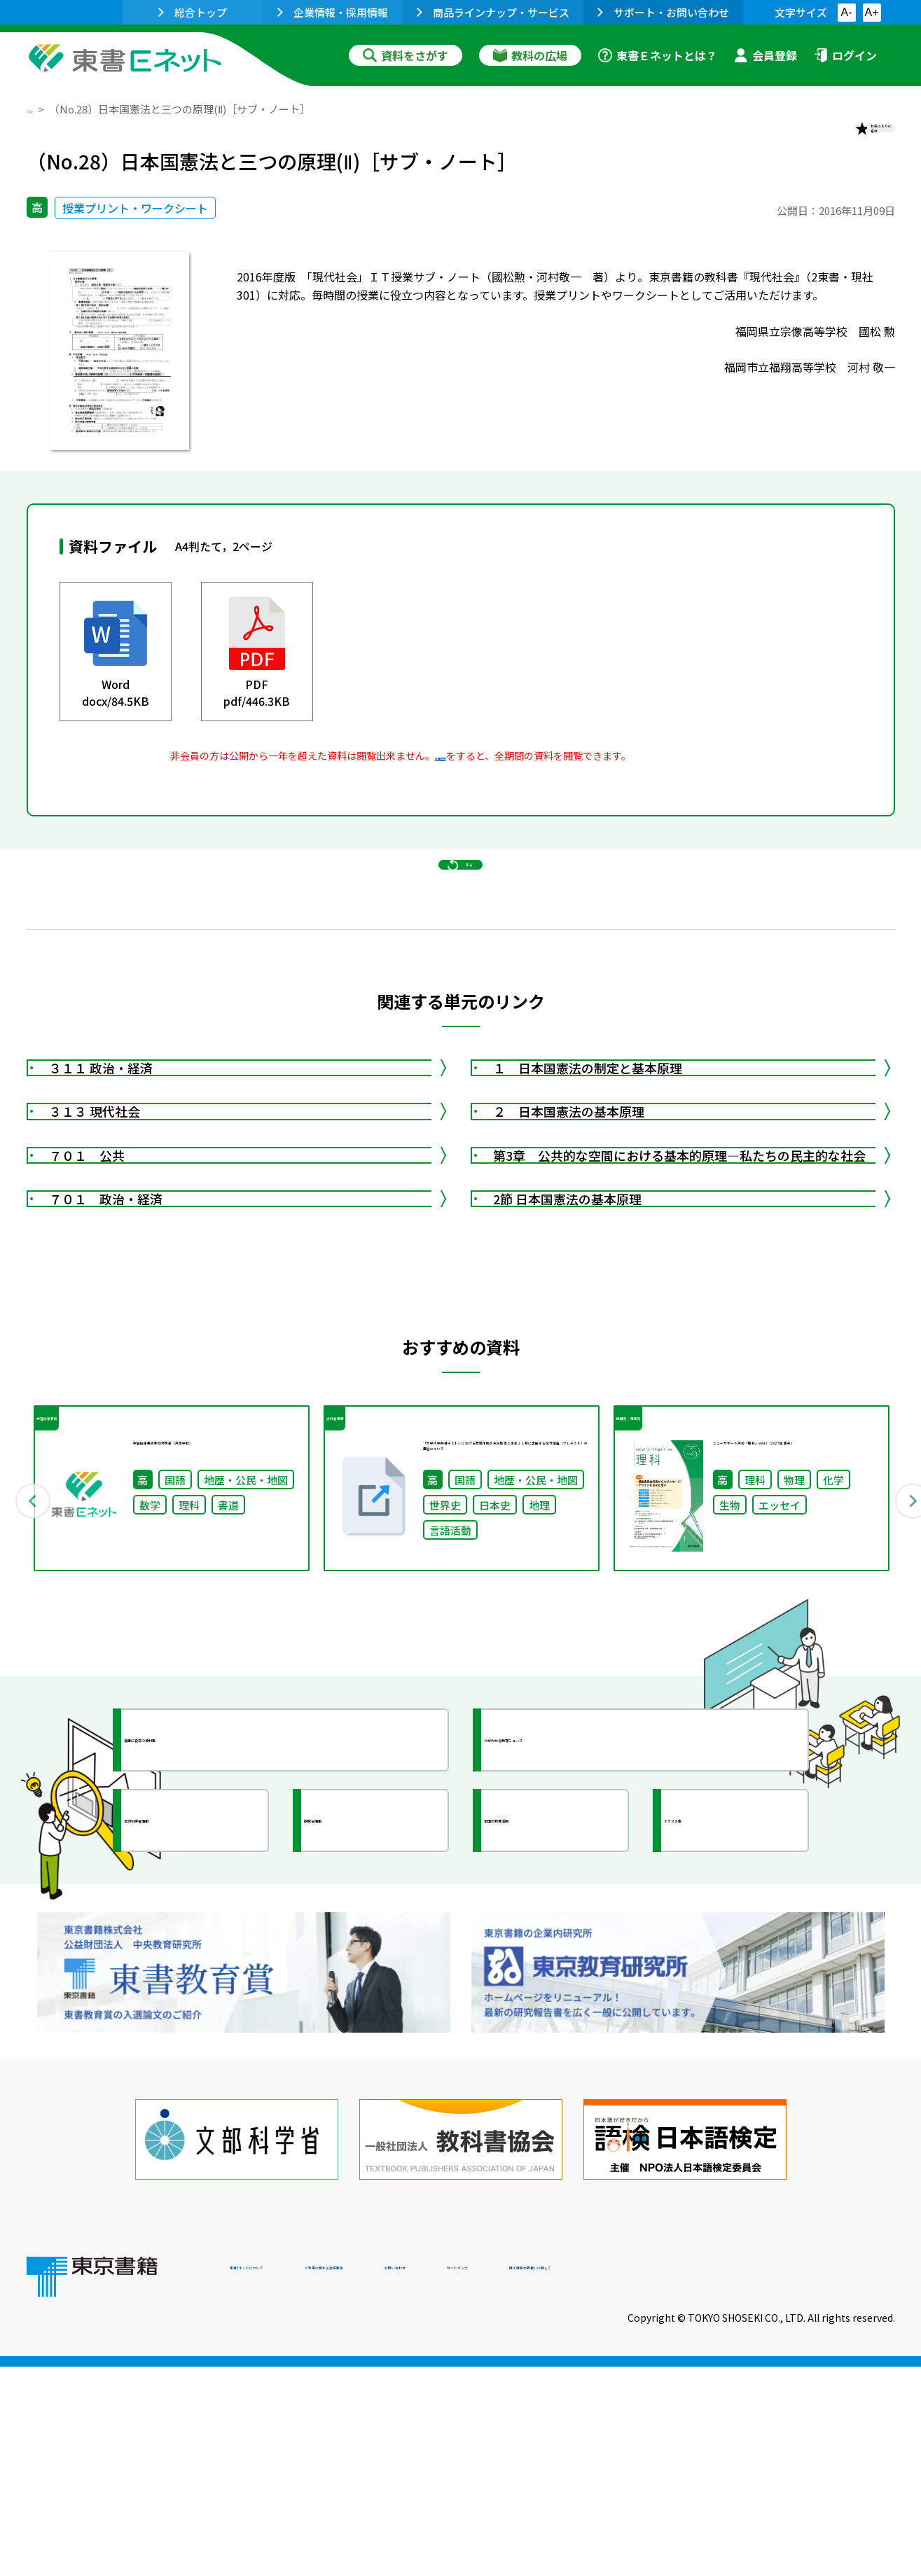 The height and width of the screenshot is (2576, 921). What do you see at coordinates (834, 138) in the screenshot?
I see `お気に入りに追加` at bounding box center [834, 138].